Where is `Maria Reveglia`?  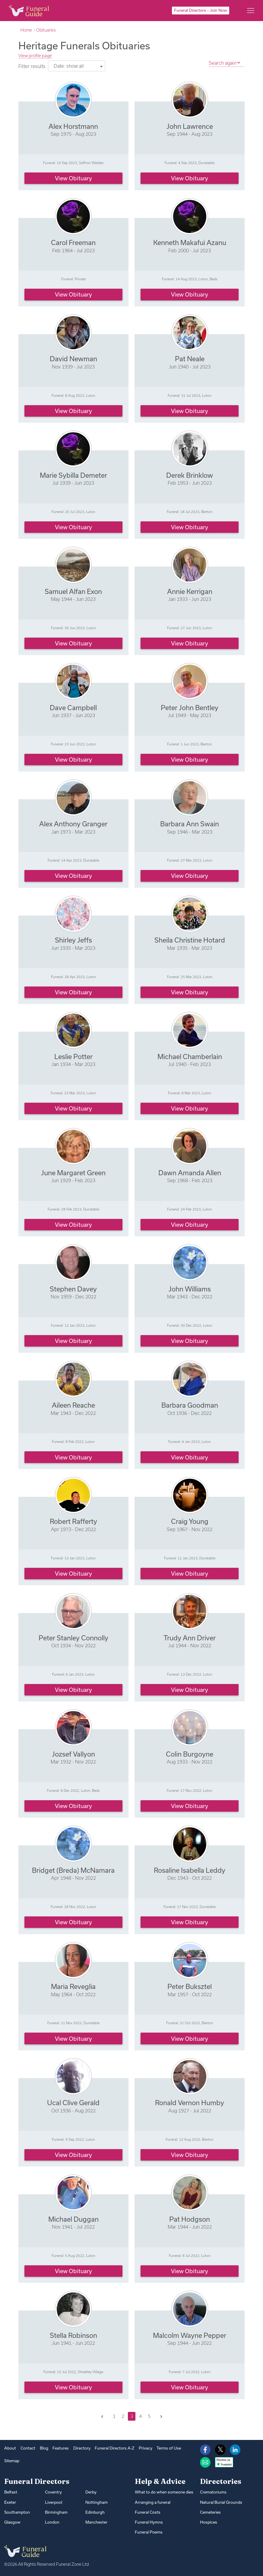 Maria Reveglia is located at coordinates (73, 1986).